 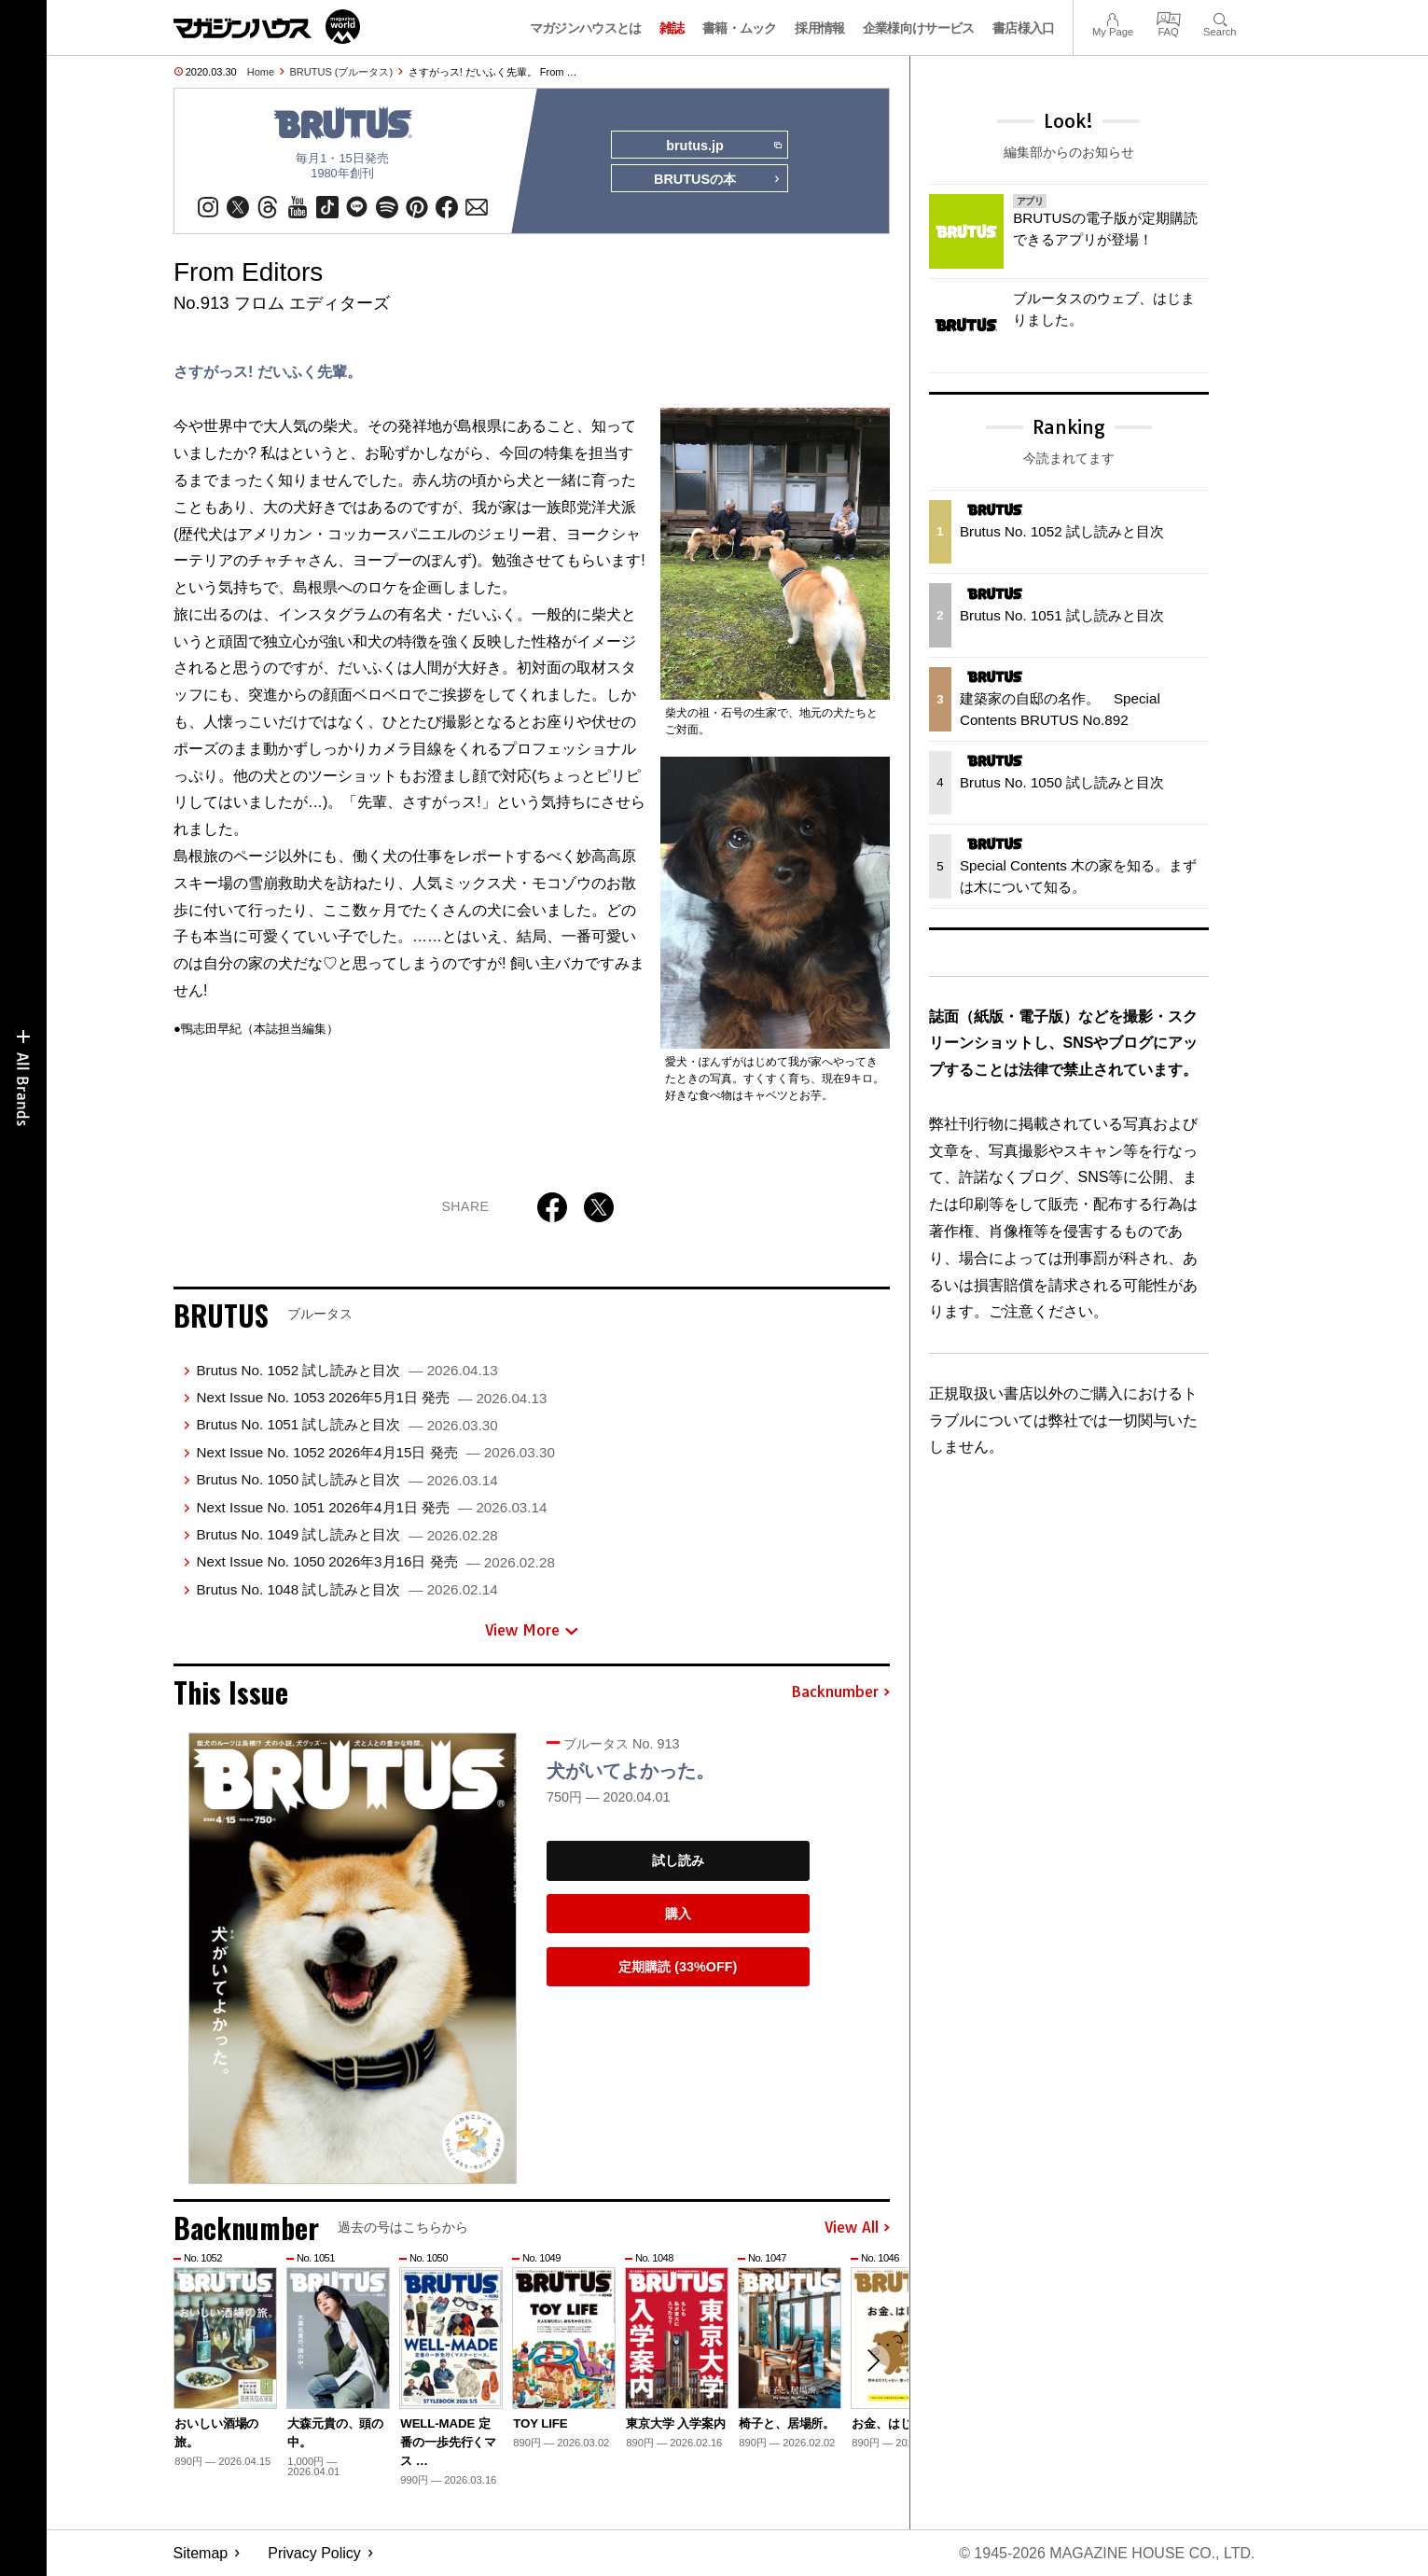 I want to click on View All, so click(x=857, y=2228).